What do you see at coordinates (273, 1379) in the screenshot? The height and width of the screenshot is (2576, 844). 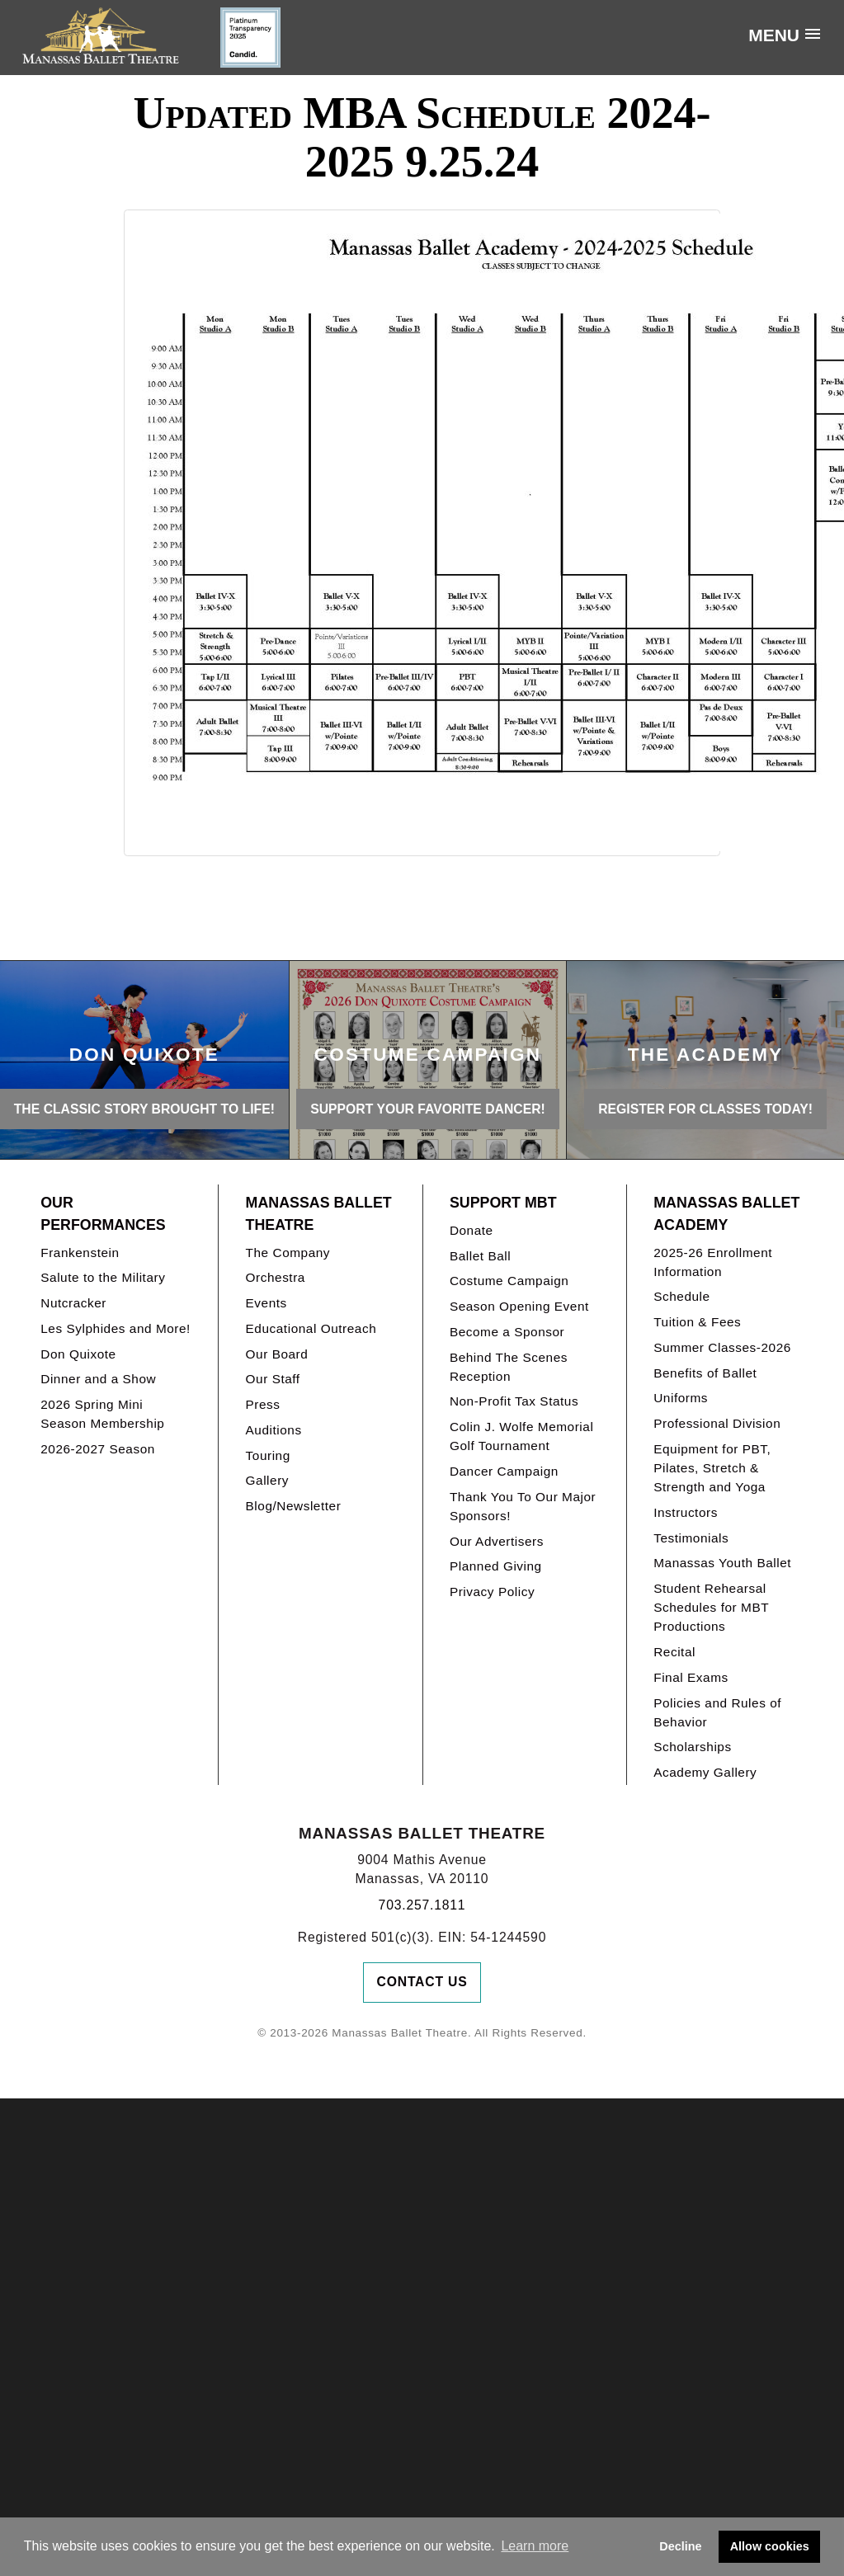 I see `Our Staff` at bounding box center [273, 1379].